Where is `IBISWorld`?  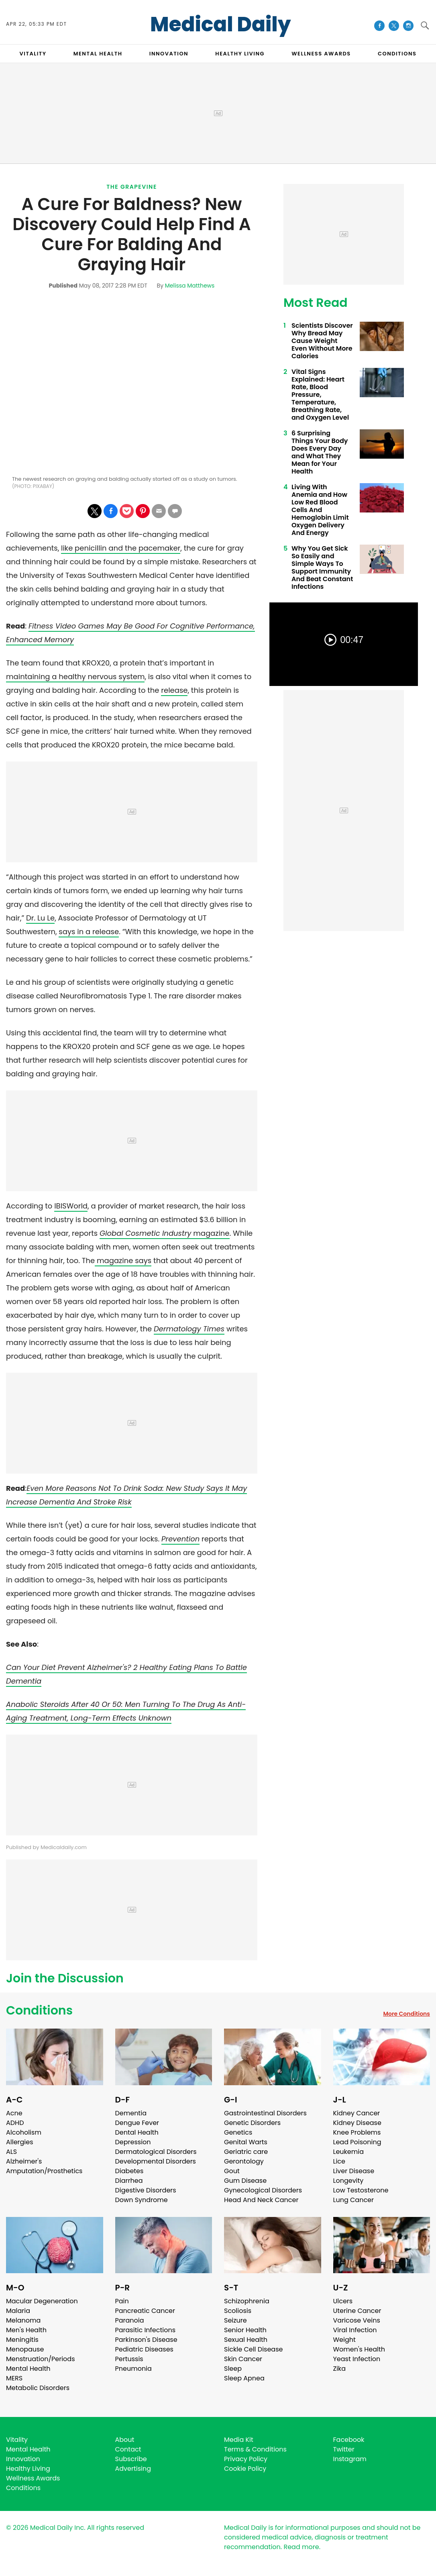 IBISWorld is located at coordinates (71, 1206).